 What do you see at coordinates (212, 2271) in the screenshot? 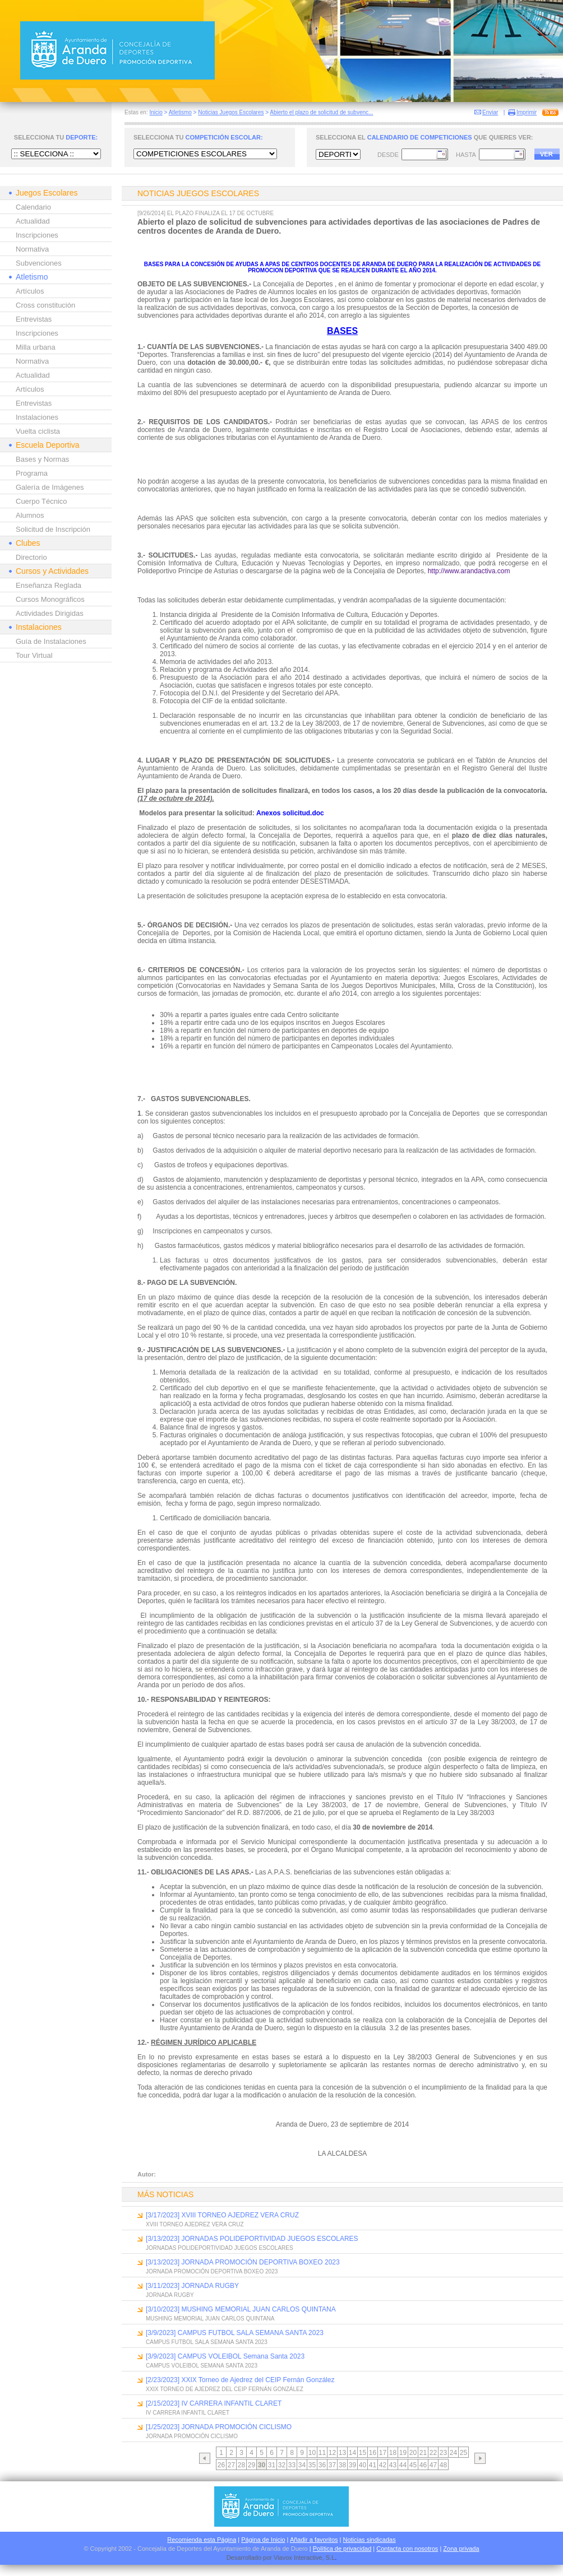
I see `JORNADA PROMOCIÓN DEPORTIVA BOXEO 2023` at bounding box center [212, 2271].